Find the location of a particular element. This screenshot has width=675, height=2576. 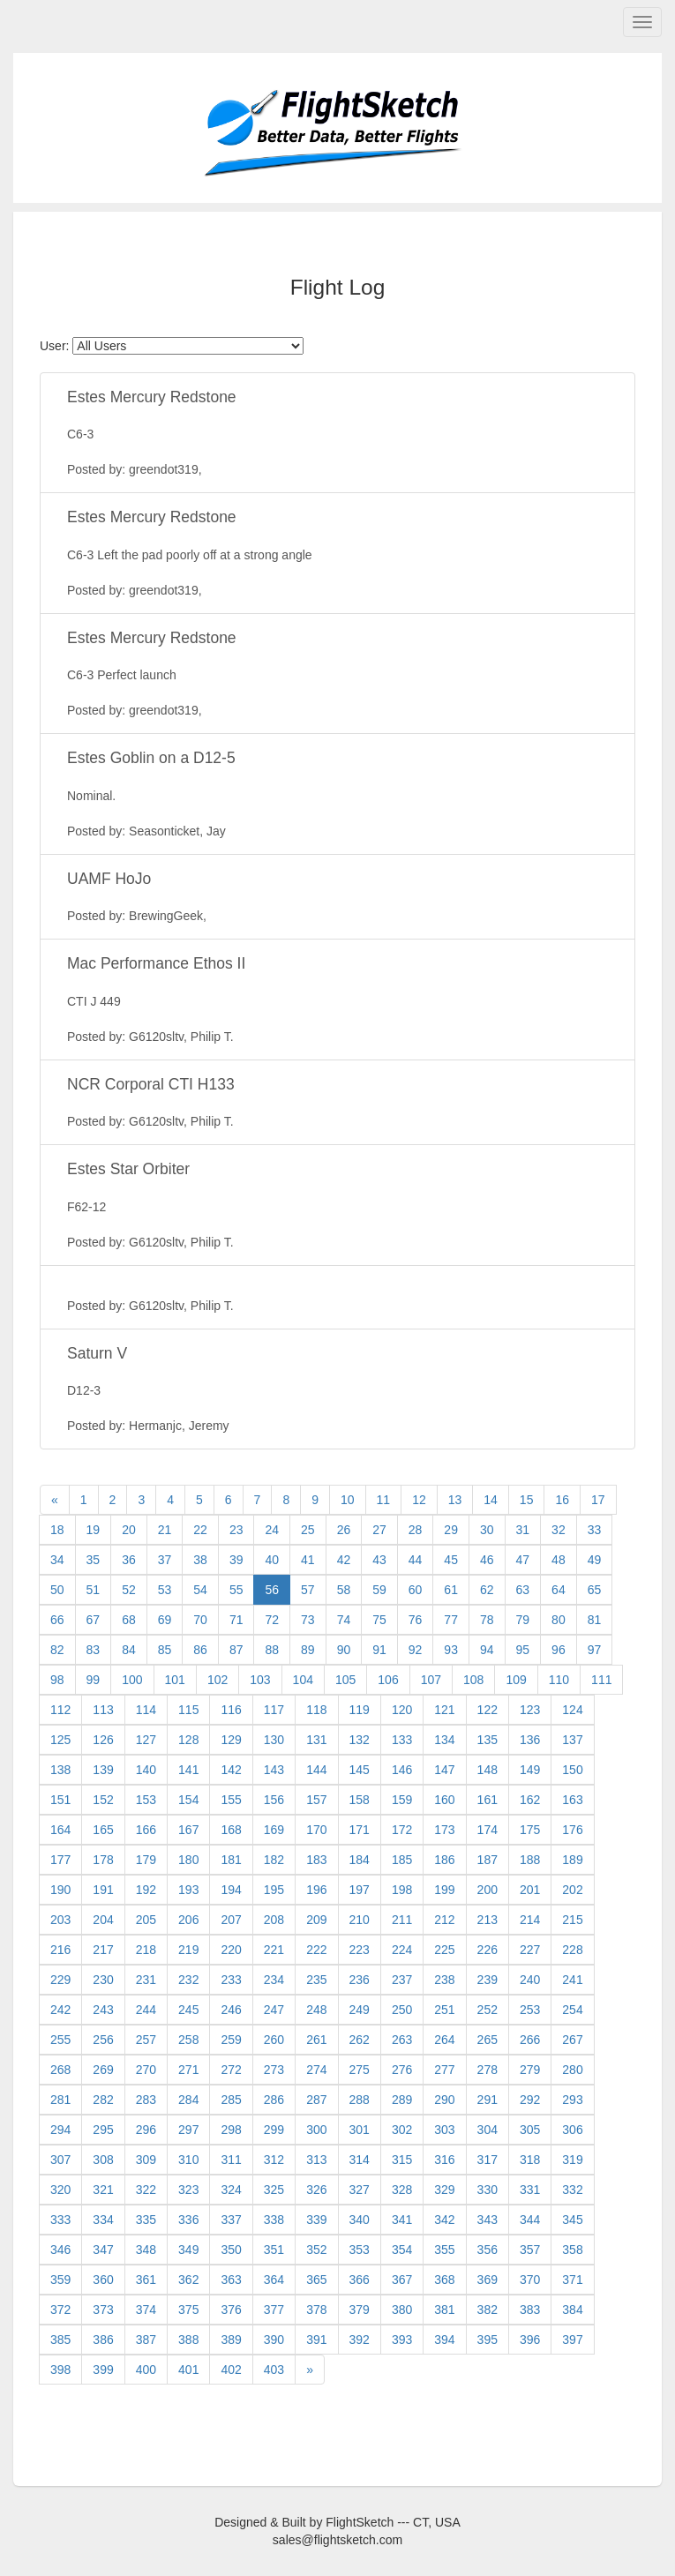

279 is located at coordinates (530, 2070).